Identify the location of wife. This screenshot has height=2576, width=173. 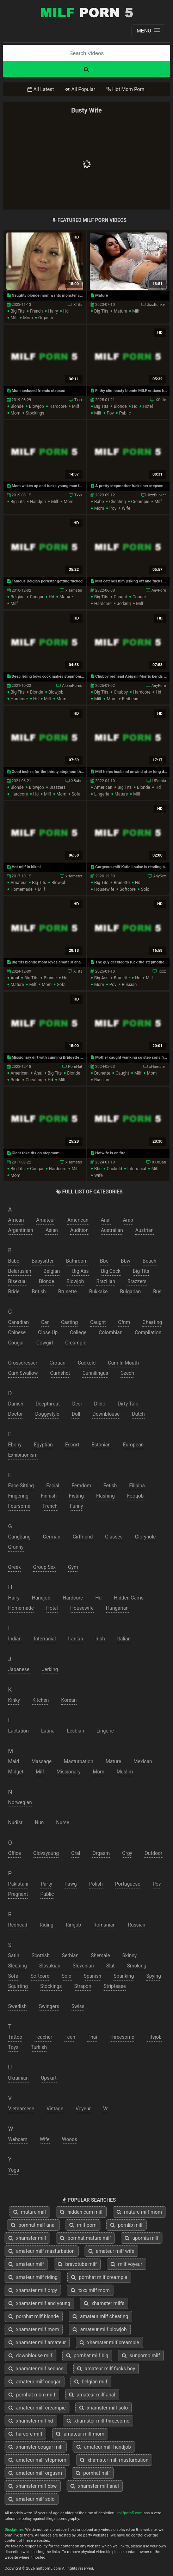
(126, 508).